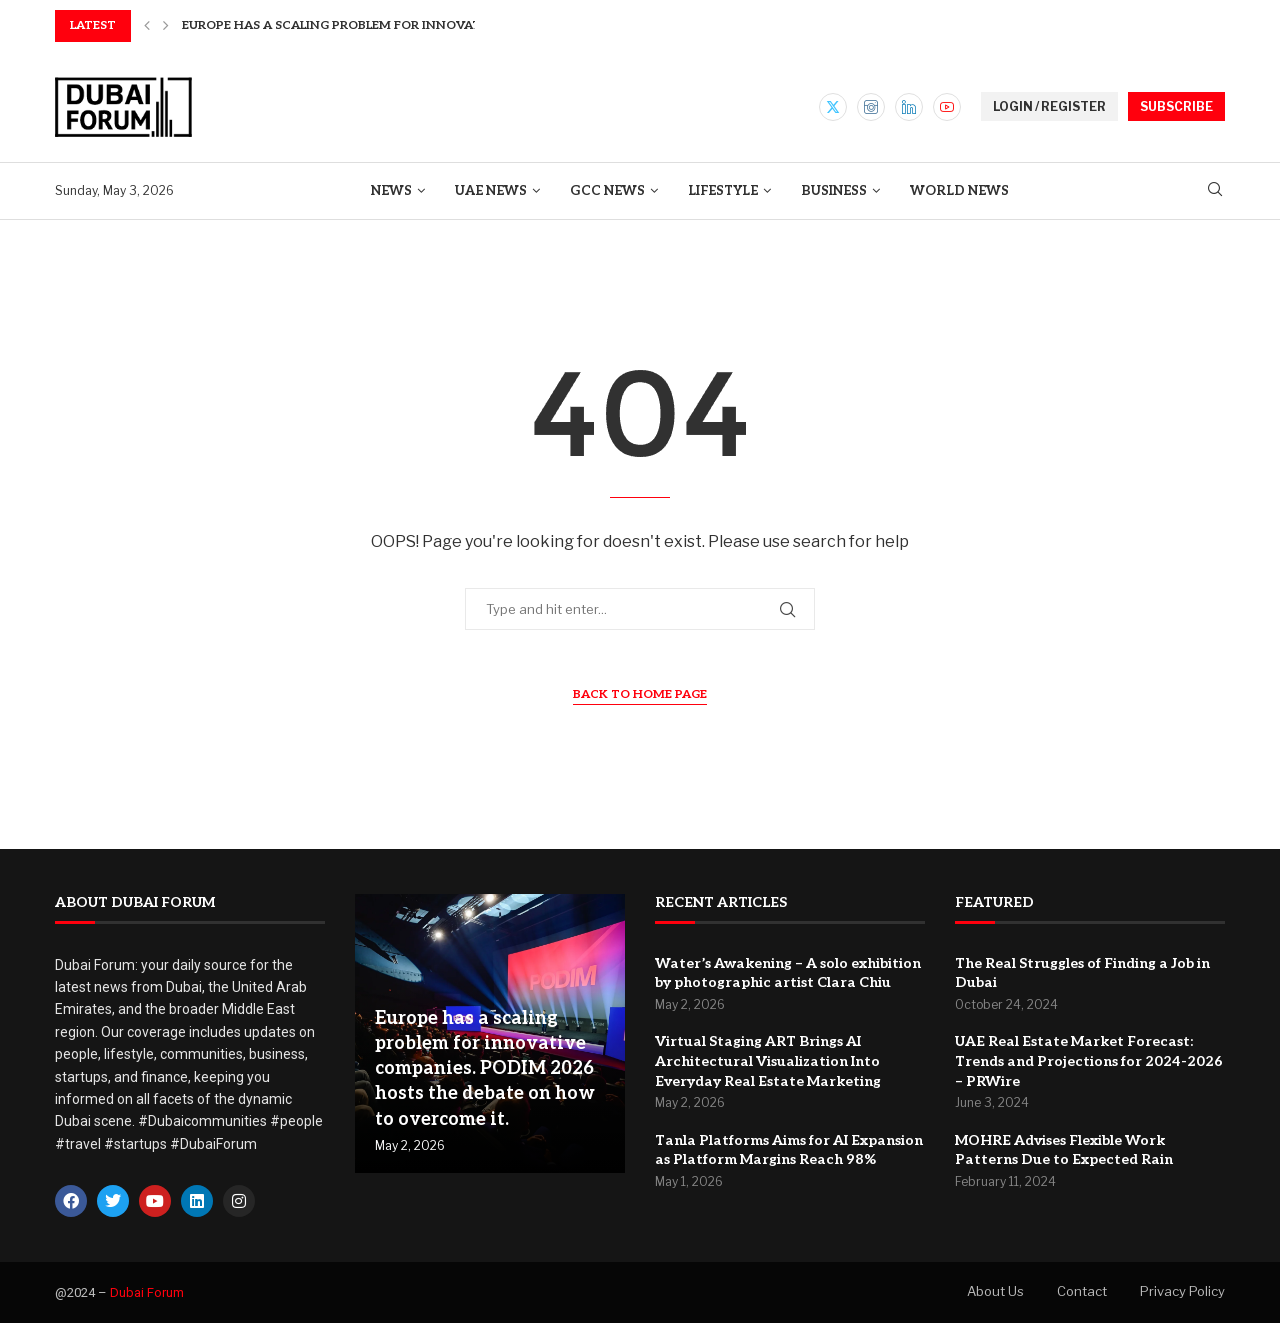  I want to click on Lifestyle, so click(723, 191).